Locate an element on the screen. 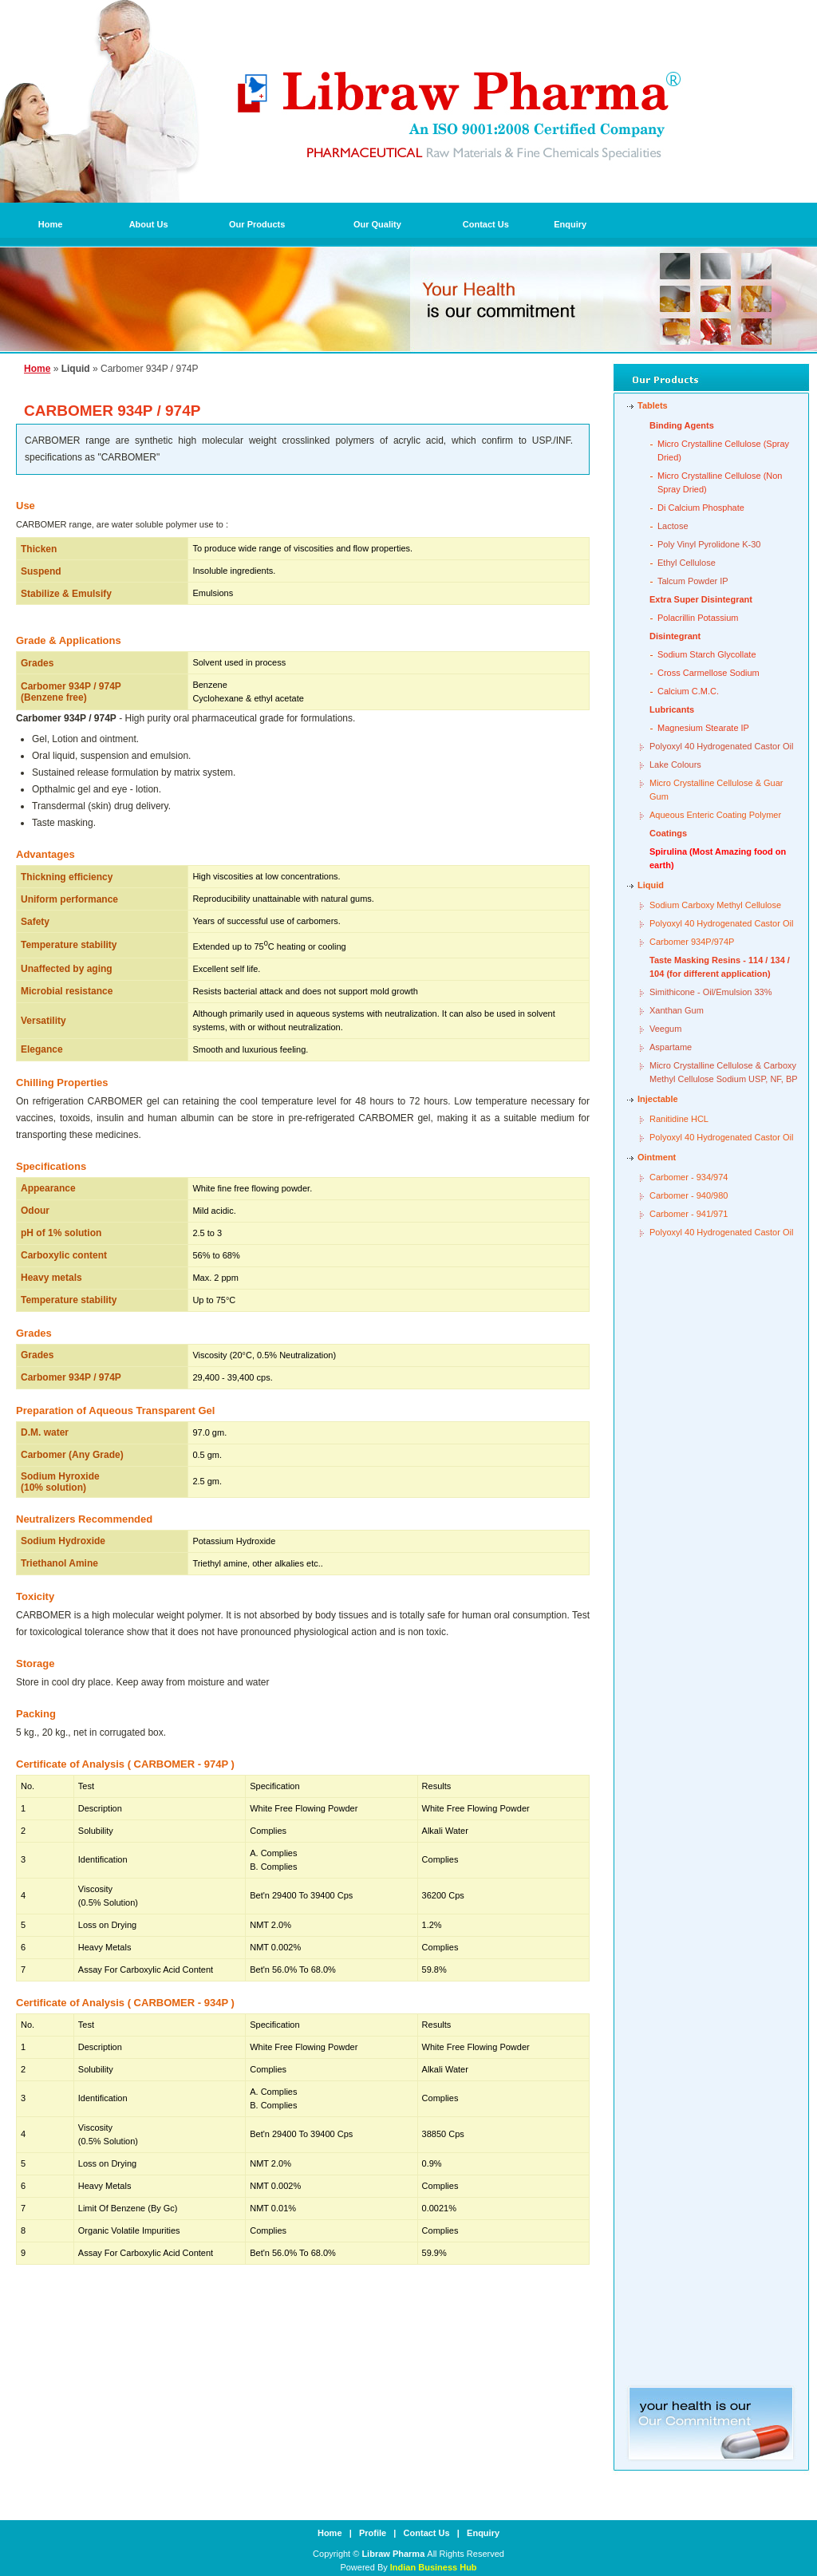 The height and width of the screenshot is (2576, 817). Cross Carmellose Sodium is located at coordinates (708, 673).